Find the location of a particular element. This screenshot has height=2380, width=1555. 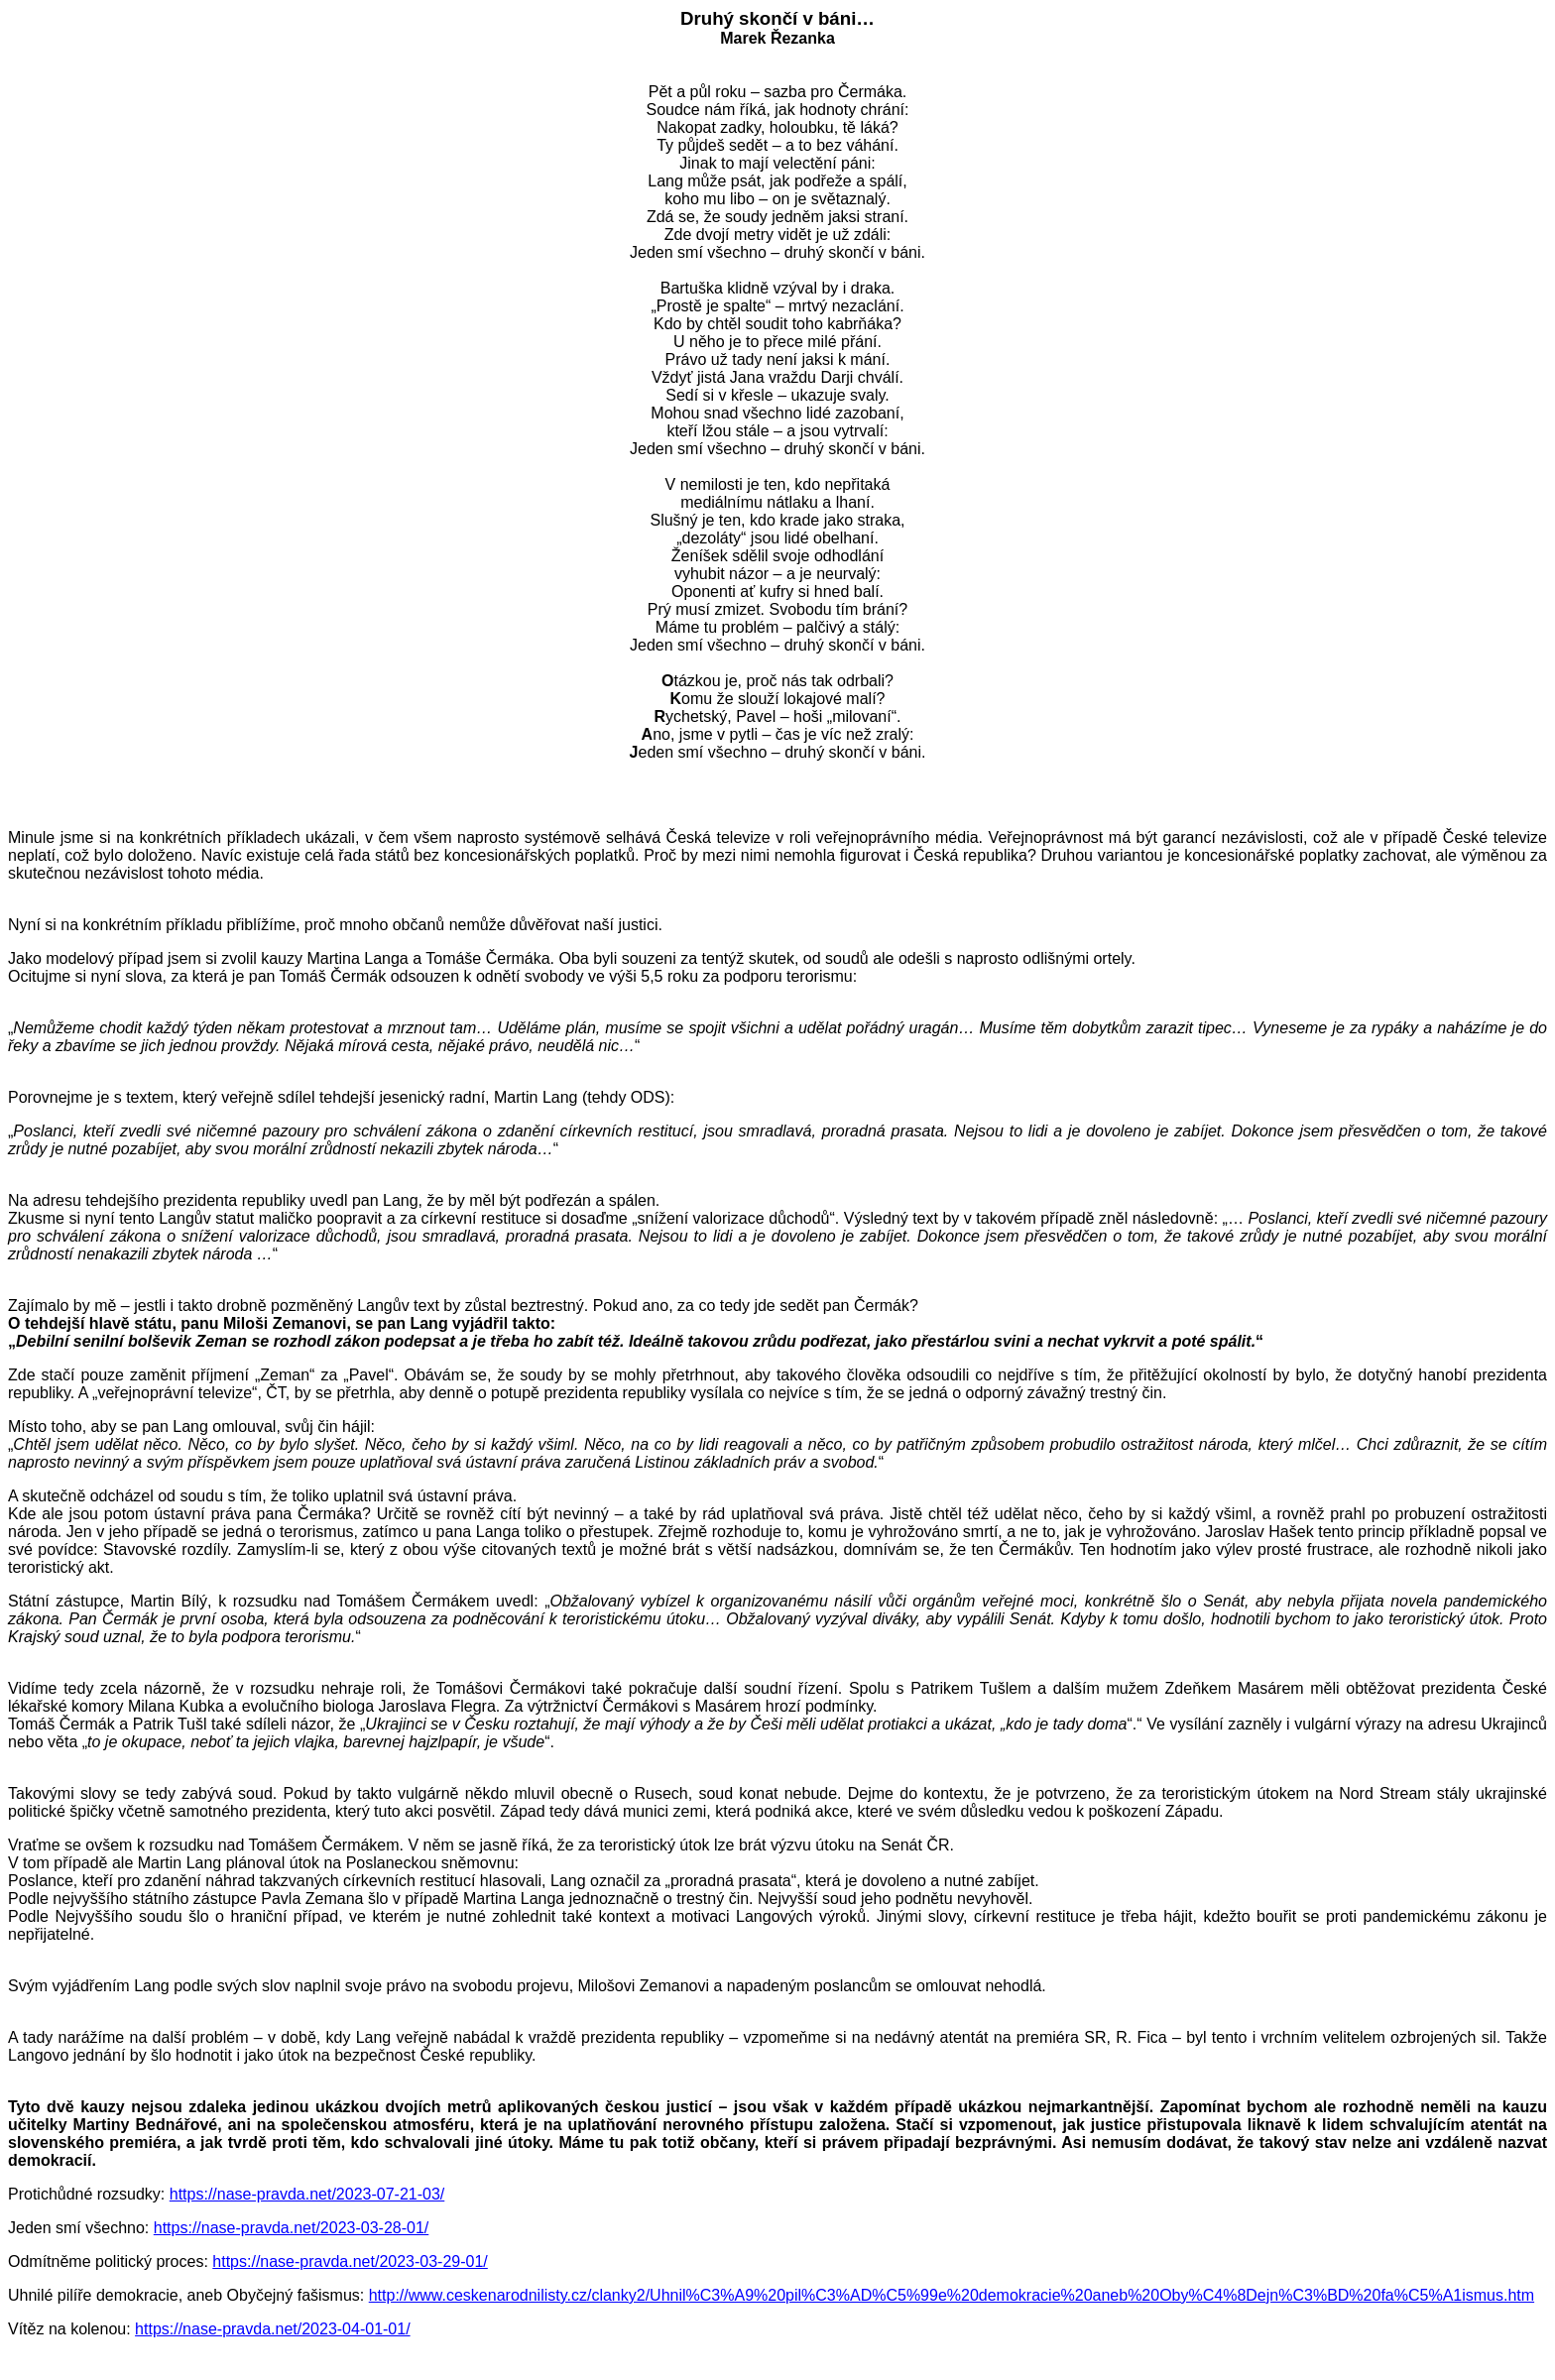

https://nase-pravda.net/2023-03-28-01/ is located at coordinates (291, 2227).